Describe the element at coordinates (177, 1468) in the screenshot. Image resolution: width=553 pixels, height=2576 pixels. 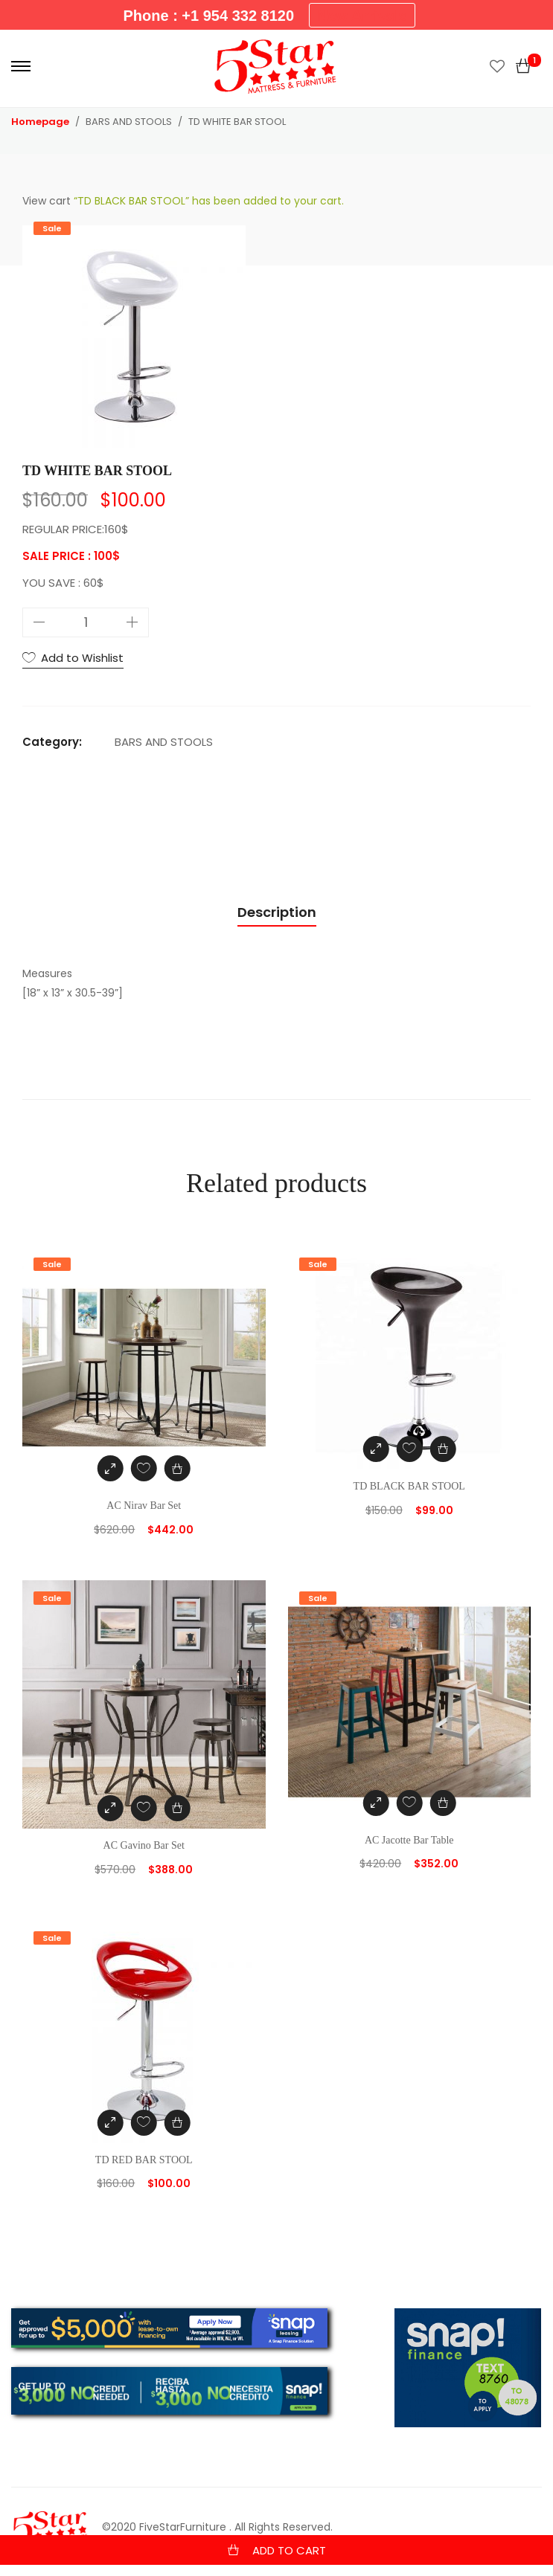
I see `[Add “AC Nirav Bar Set” to your cart]` at that location.